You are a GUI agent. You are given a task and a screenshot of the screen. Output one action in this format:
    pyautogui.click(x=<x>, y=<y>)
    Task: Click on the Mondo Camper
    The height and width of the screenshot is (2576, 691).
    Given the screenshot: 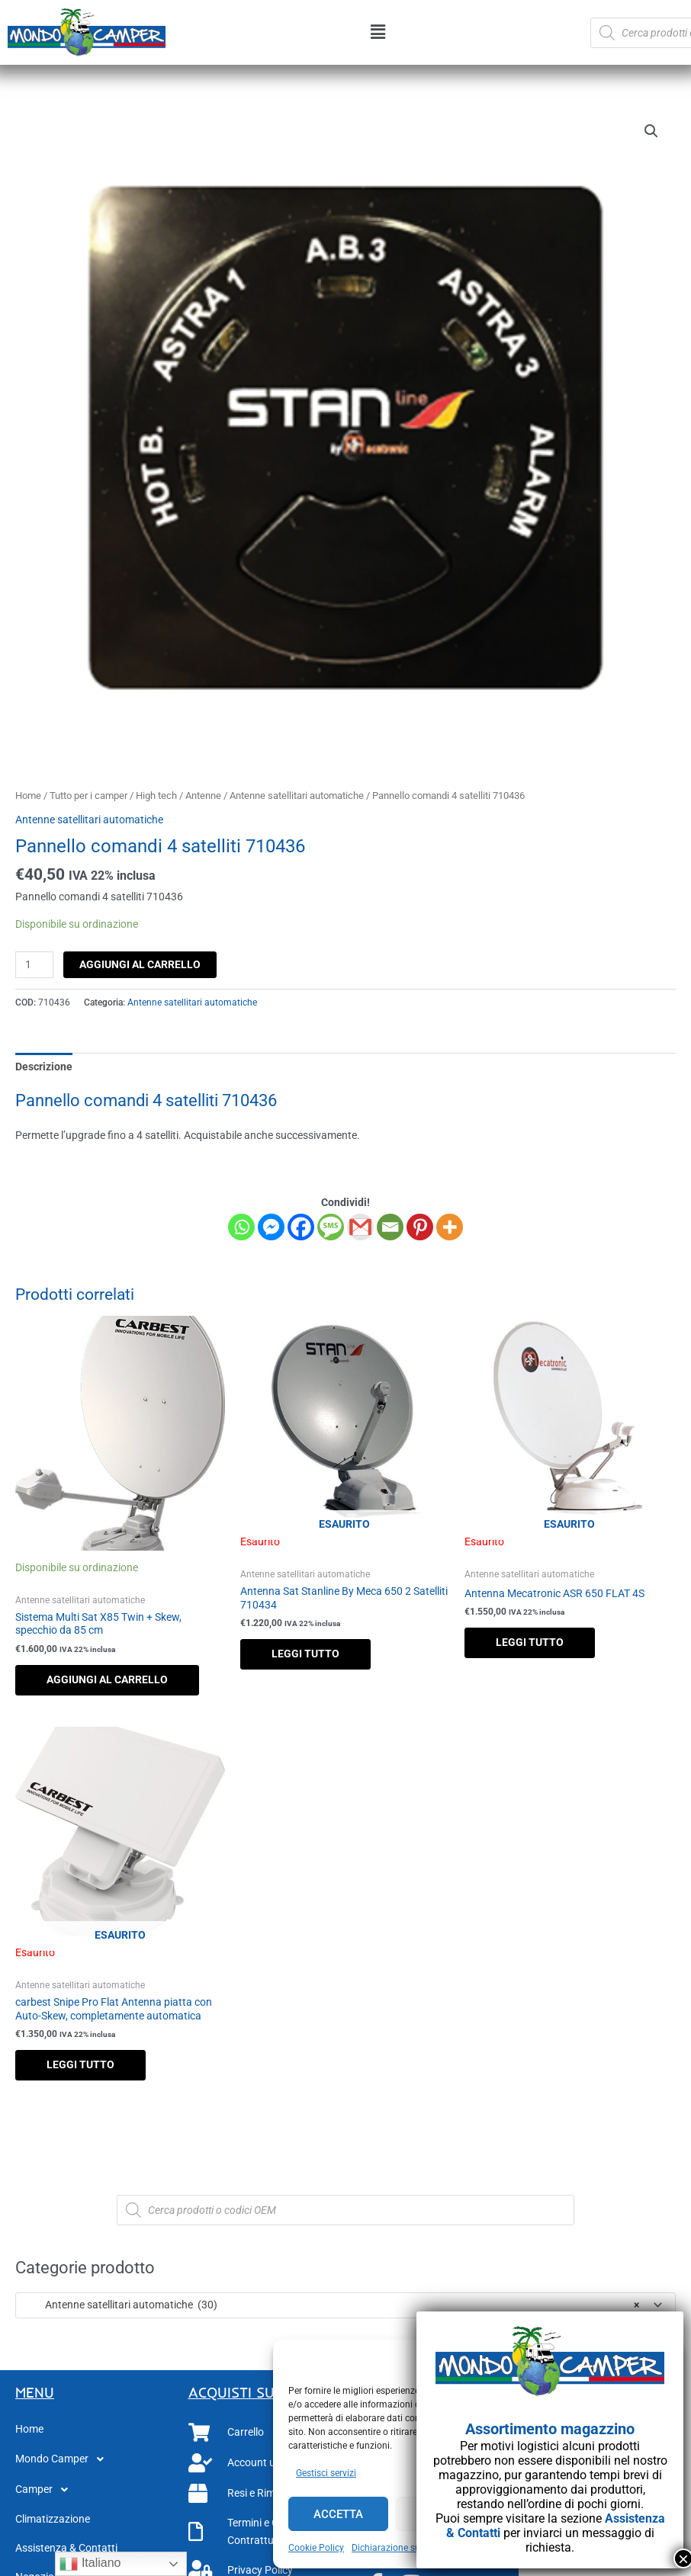 What is the action you would take?
    pyautogui.click(x=63, y=2459)
    